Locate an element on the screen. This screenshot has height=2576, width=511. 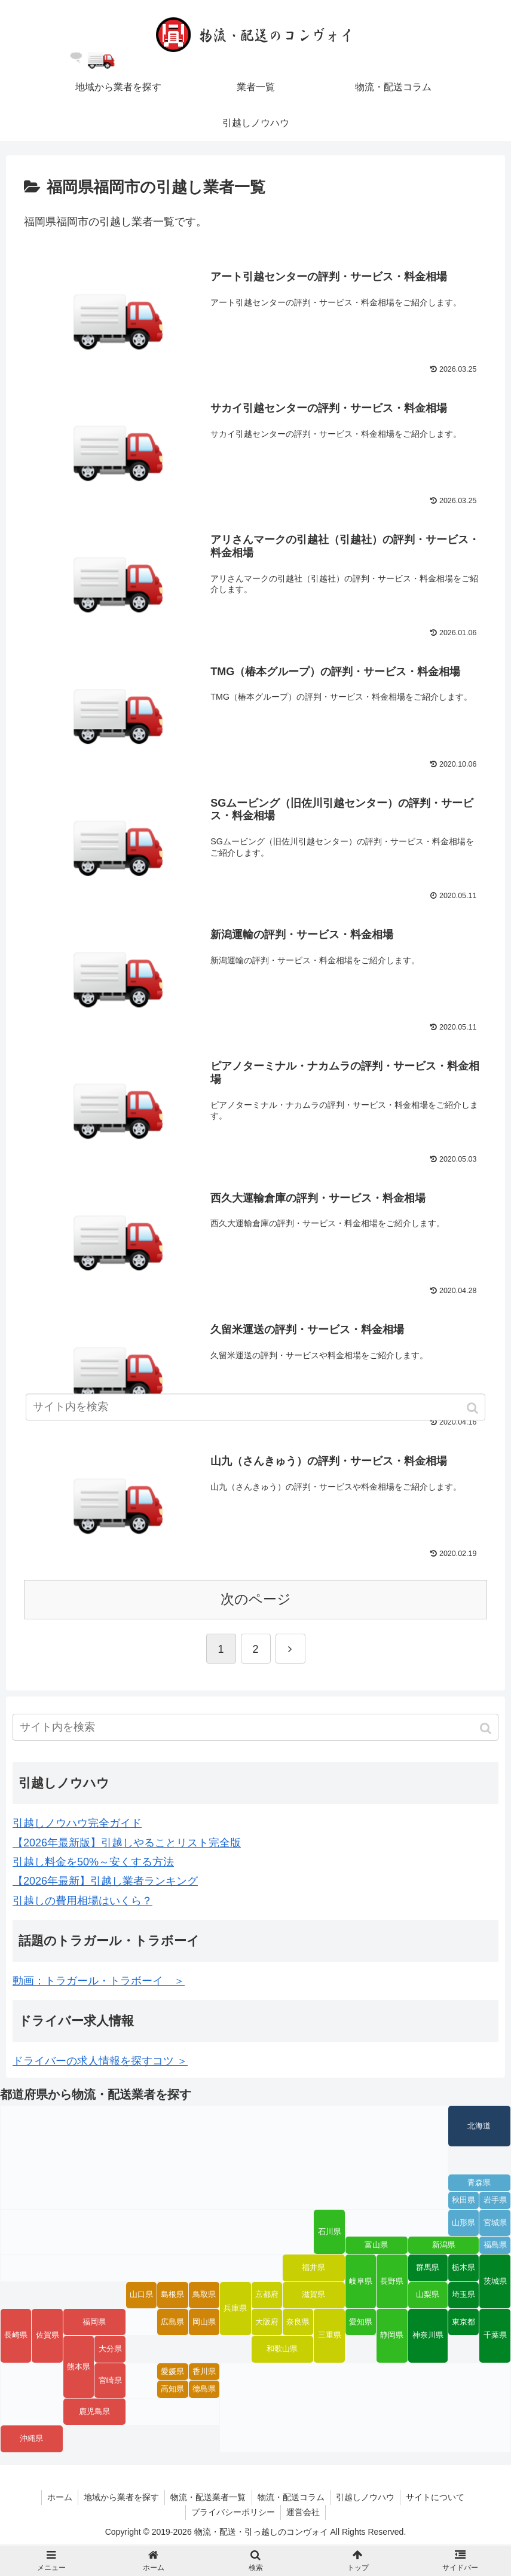
大阪府 is located at coordinates (267, 2324).